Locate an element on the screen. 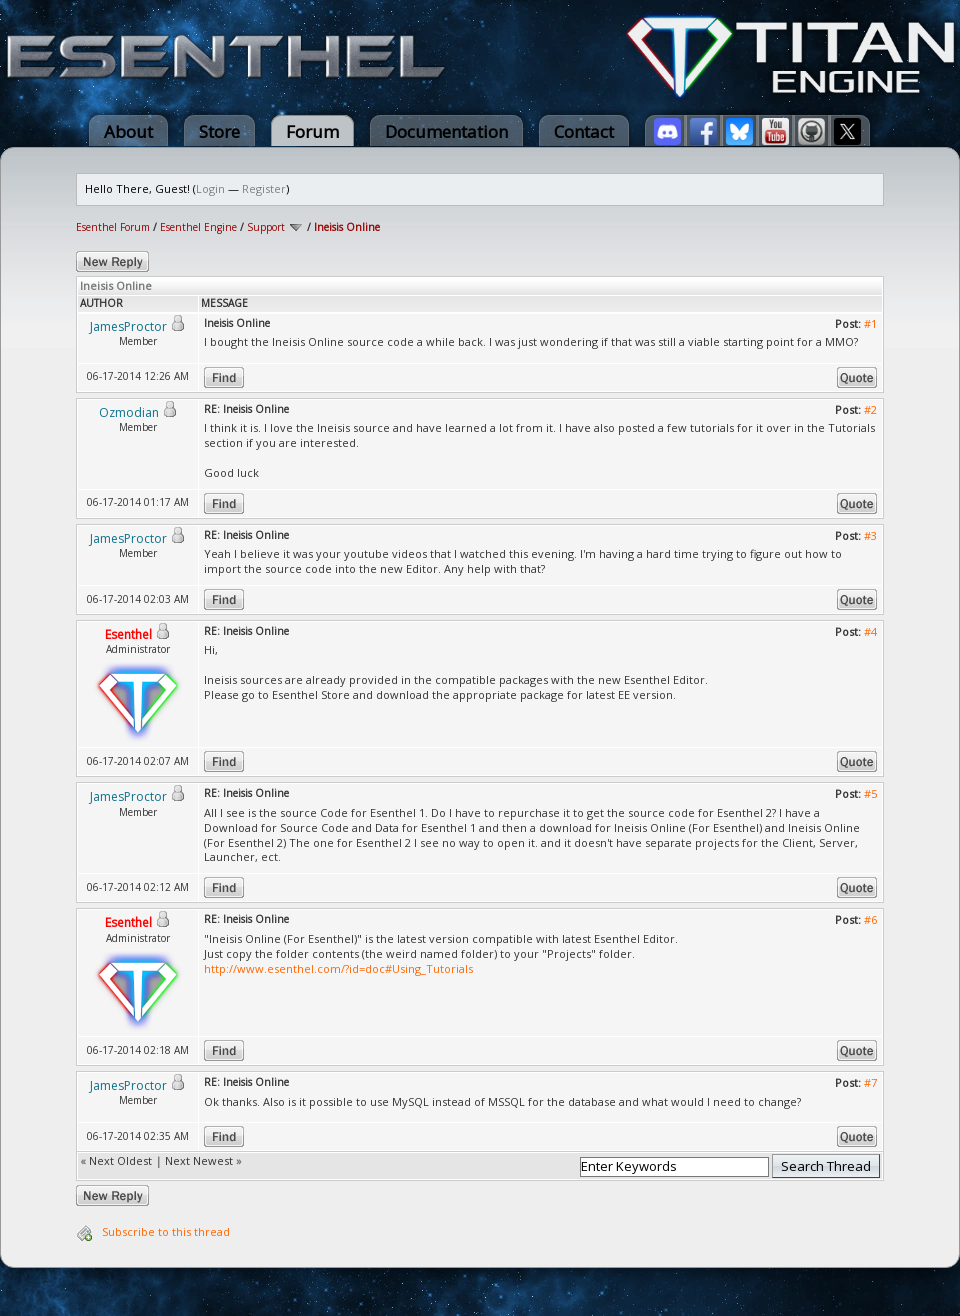  #4 is located at coordinates (870, 631).